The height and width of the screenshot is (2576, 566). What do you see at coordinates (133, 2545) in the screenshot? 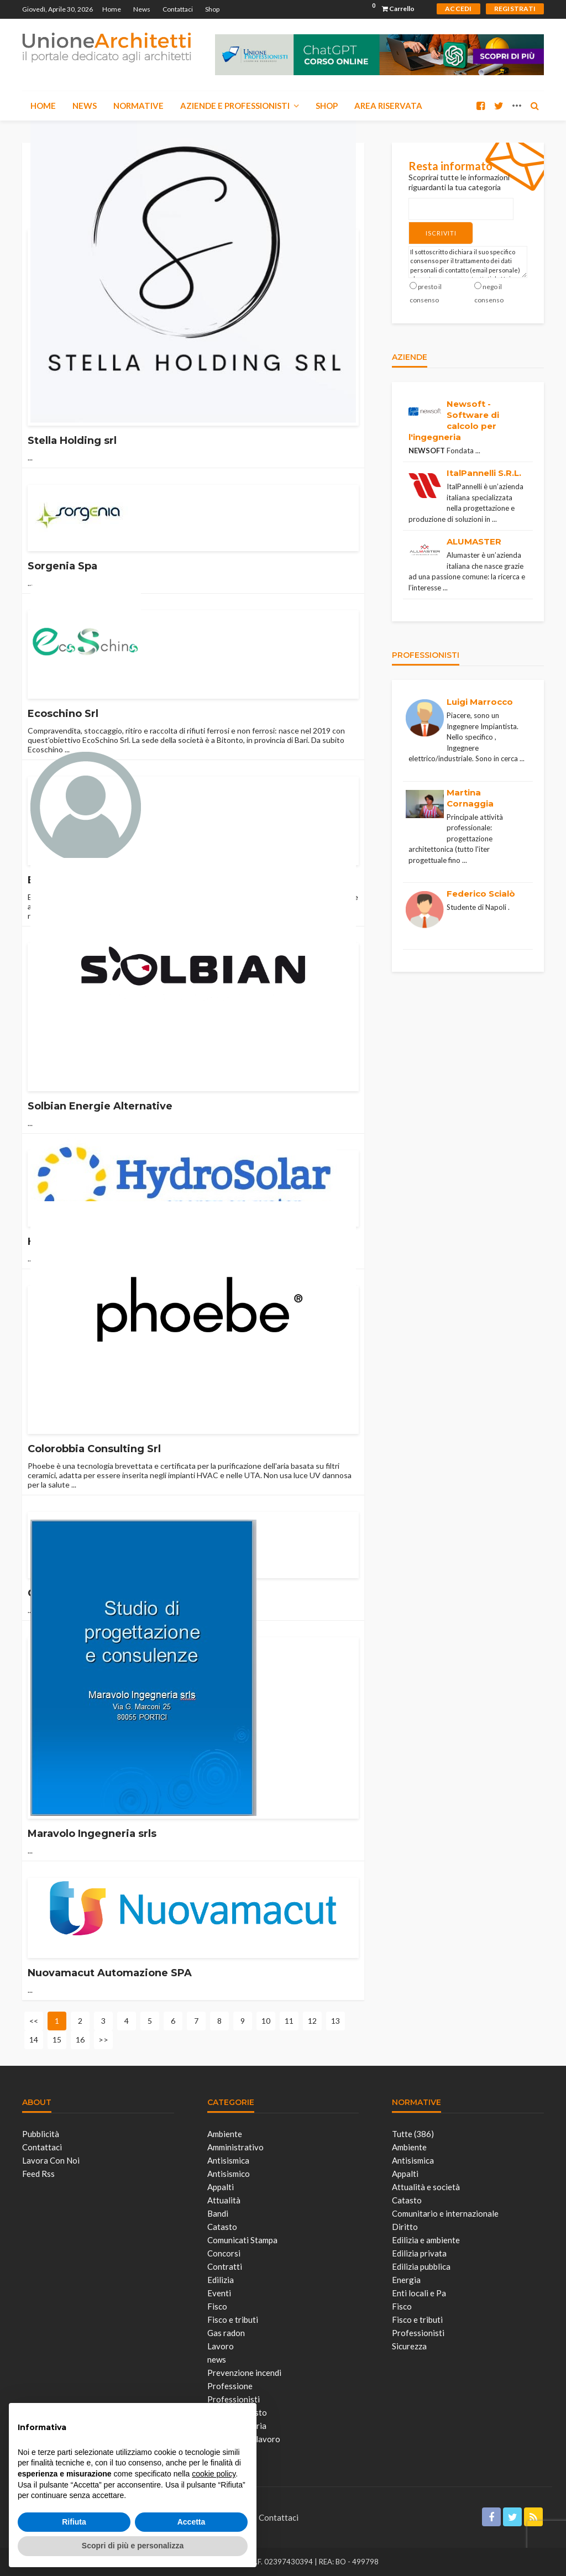
I see `Scopri di più e personalizza [button]` at bounding box center [133, 2545].